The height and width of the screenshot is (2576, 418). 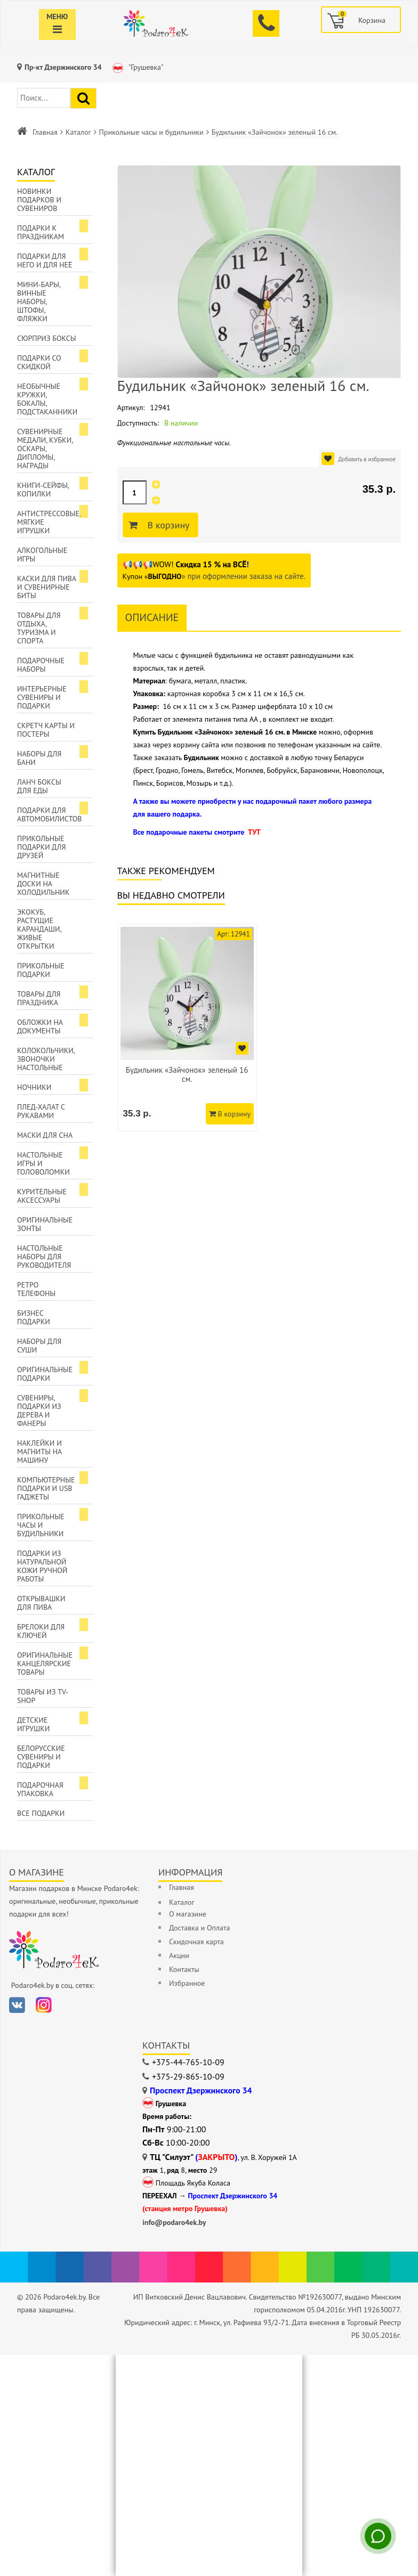 What do you see at coordinates (152, 617) in the screenshot?
I see `Описание [tab]` at bounding box center [152, 617].